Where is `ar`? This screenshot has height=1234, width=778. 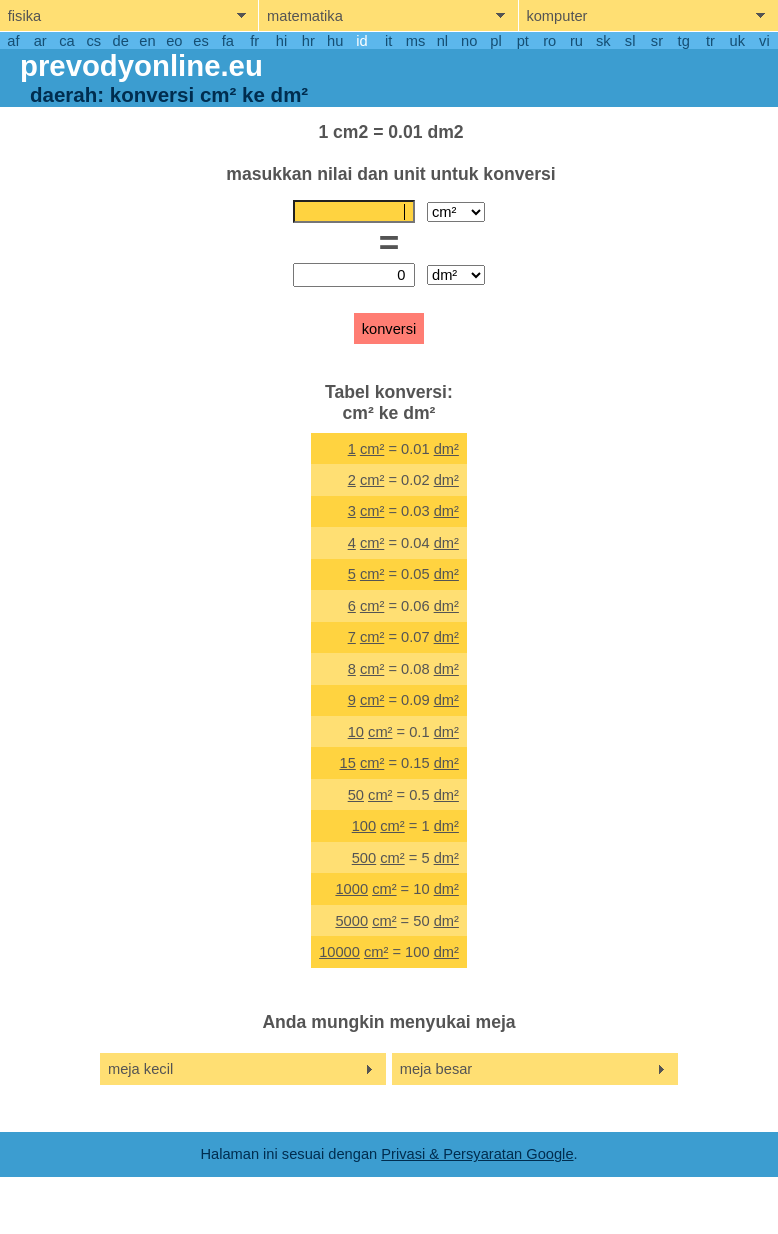 ar is located at coordinates (40, 41).